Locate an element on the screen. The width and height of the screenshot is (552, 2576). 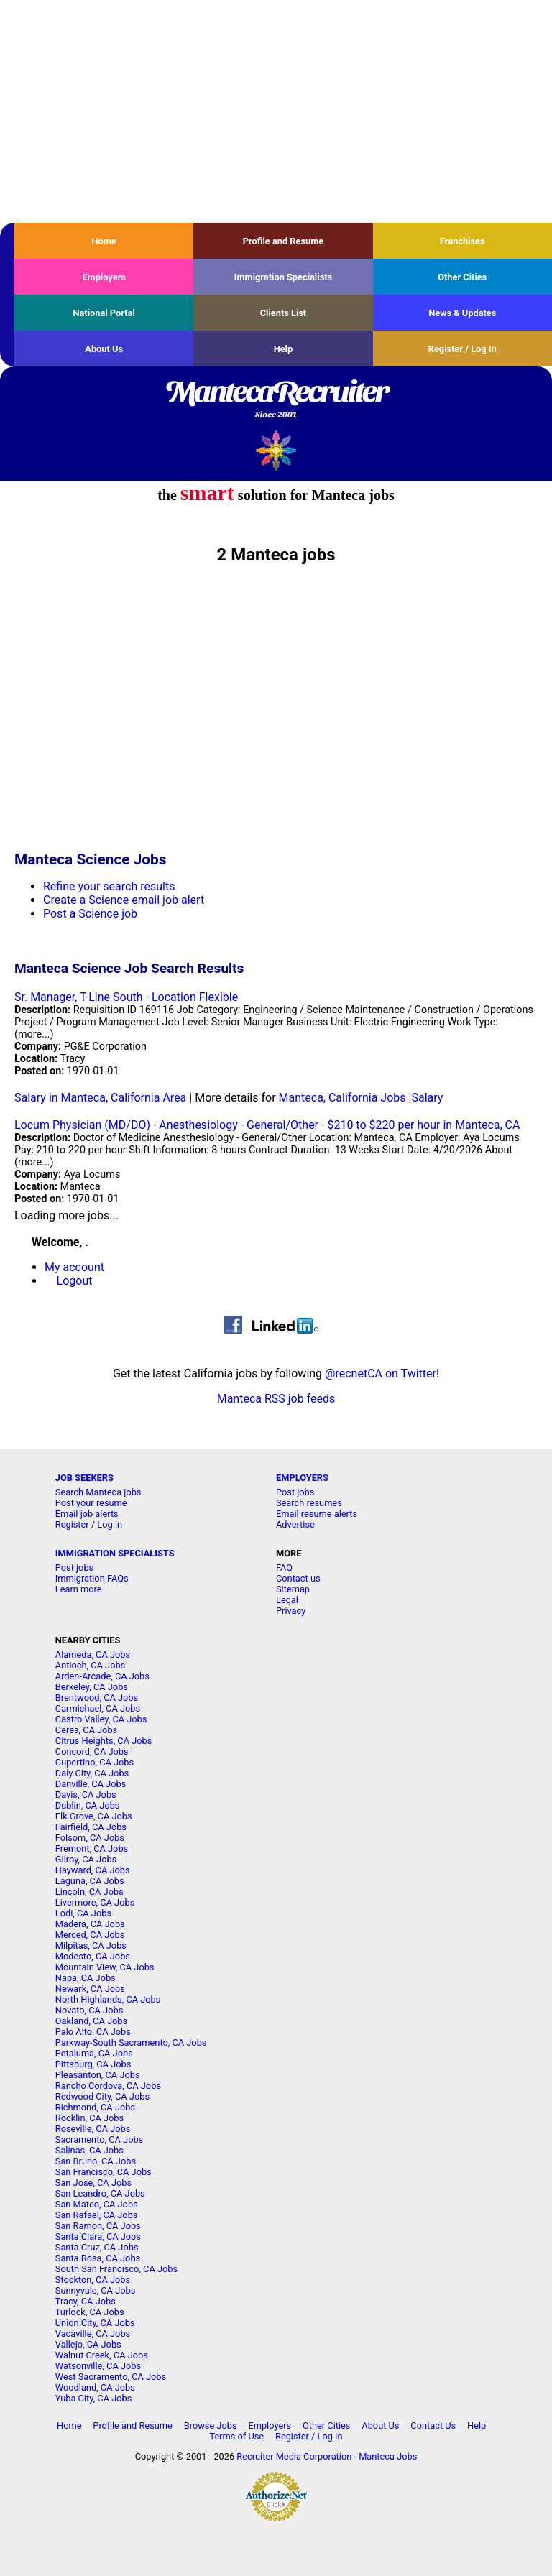
Fairfield, CA Jobs is located at coordinates (90, 1827).